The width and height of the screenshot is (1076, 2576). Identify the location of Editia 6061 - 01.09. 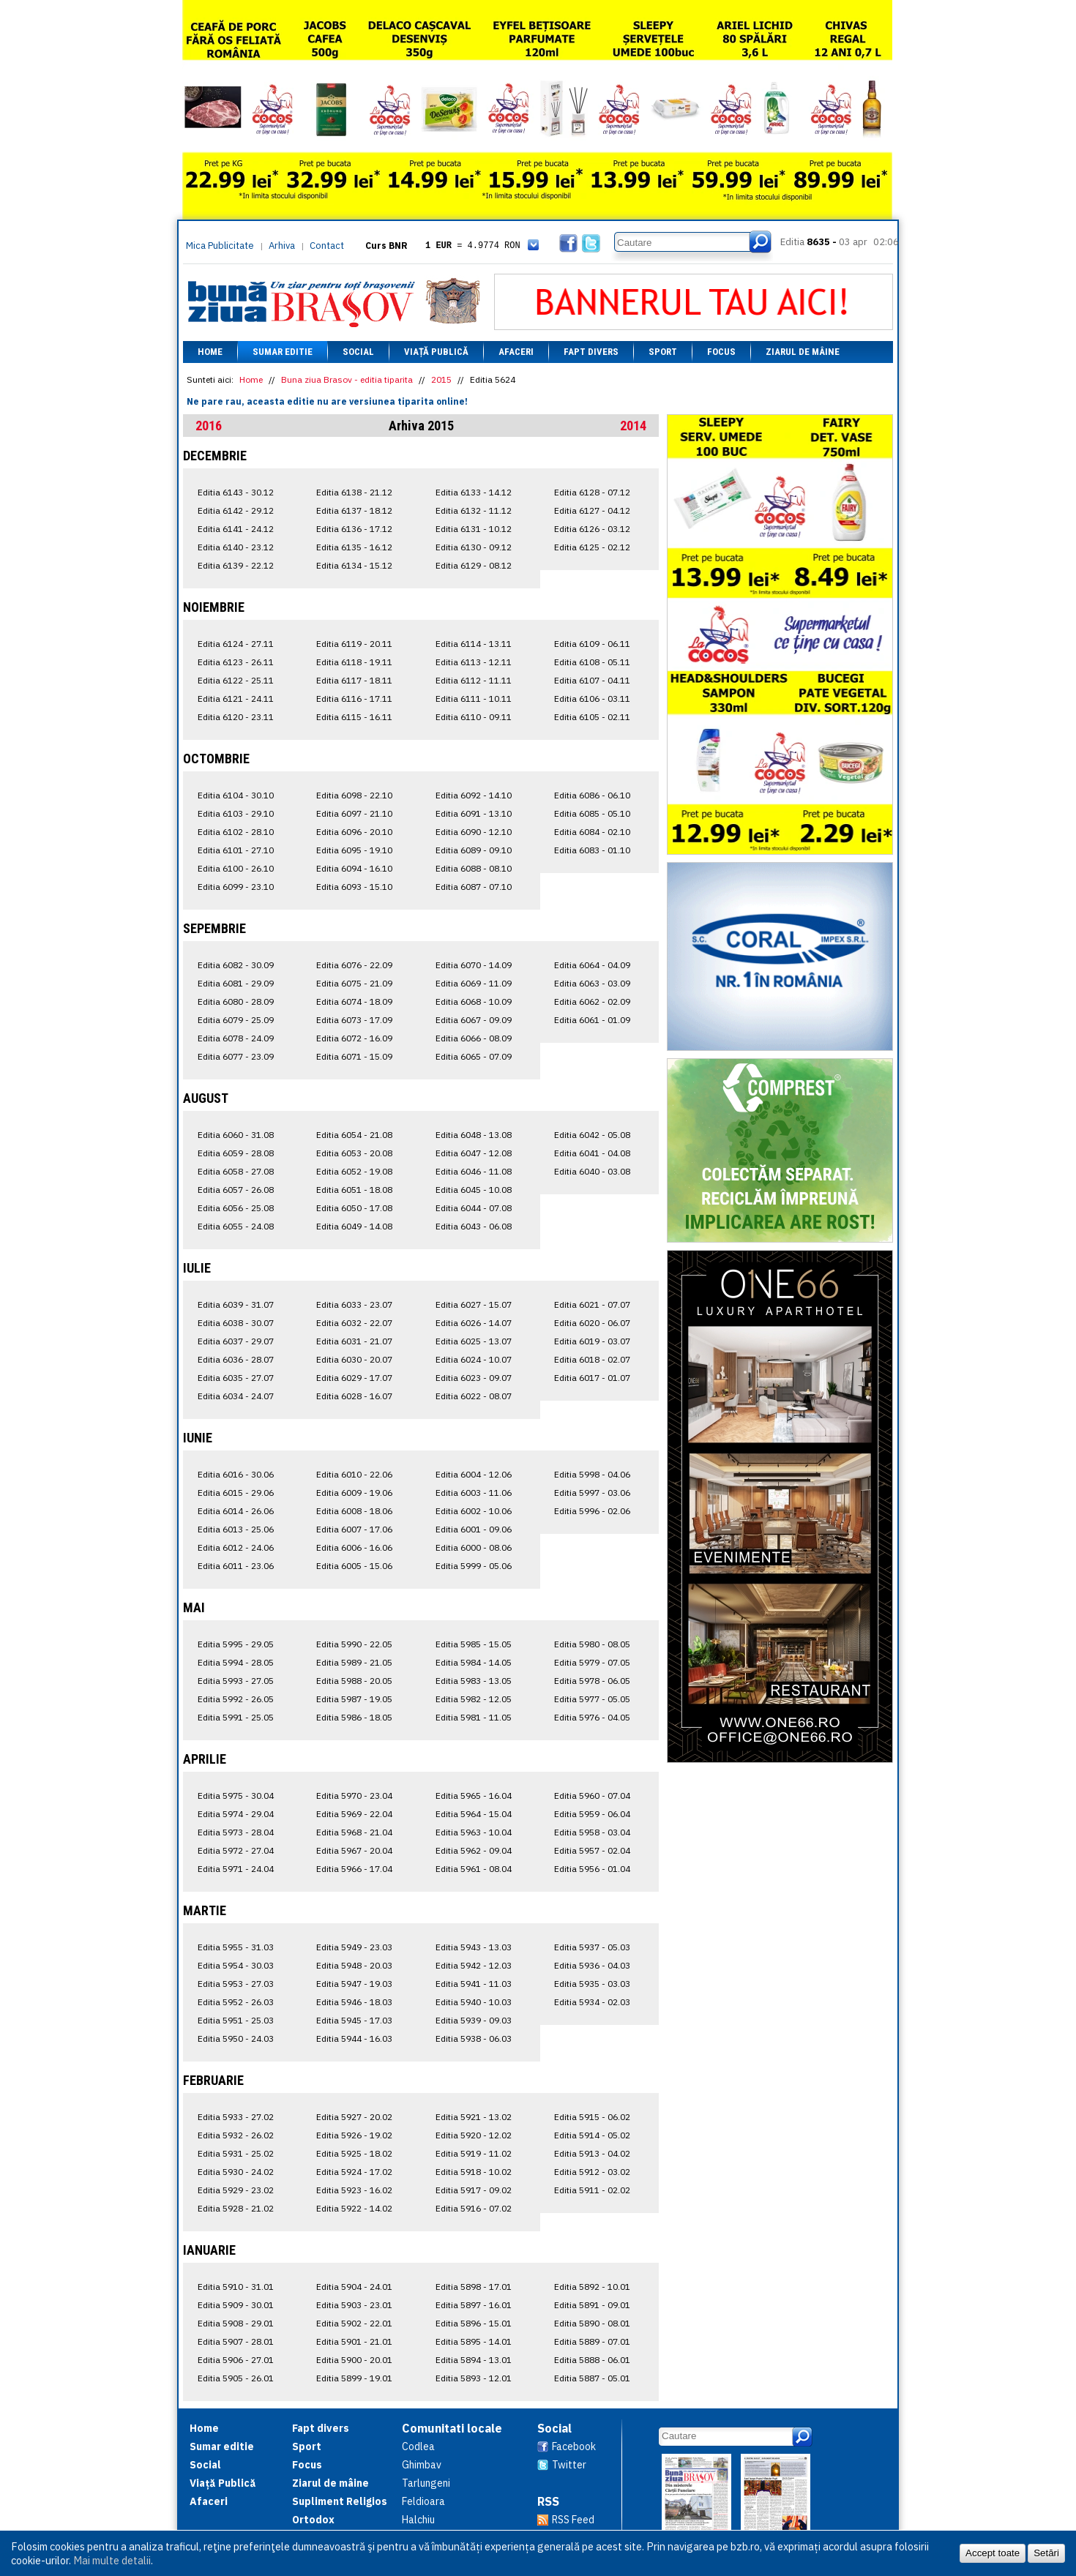
(592, 1019).